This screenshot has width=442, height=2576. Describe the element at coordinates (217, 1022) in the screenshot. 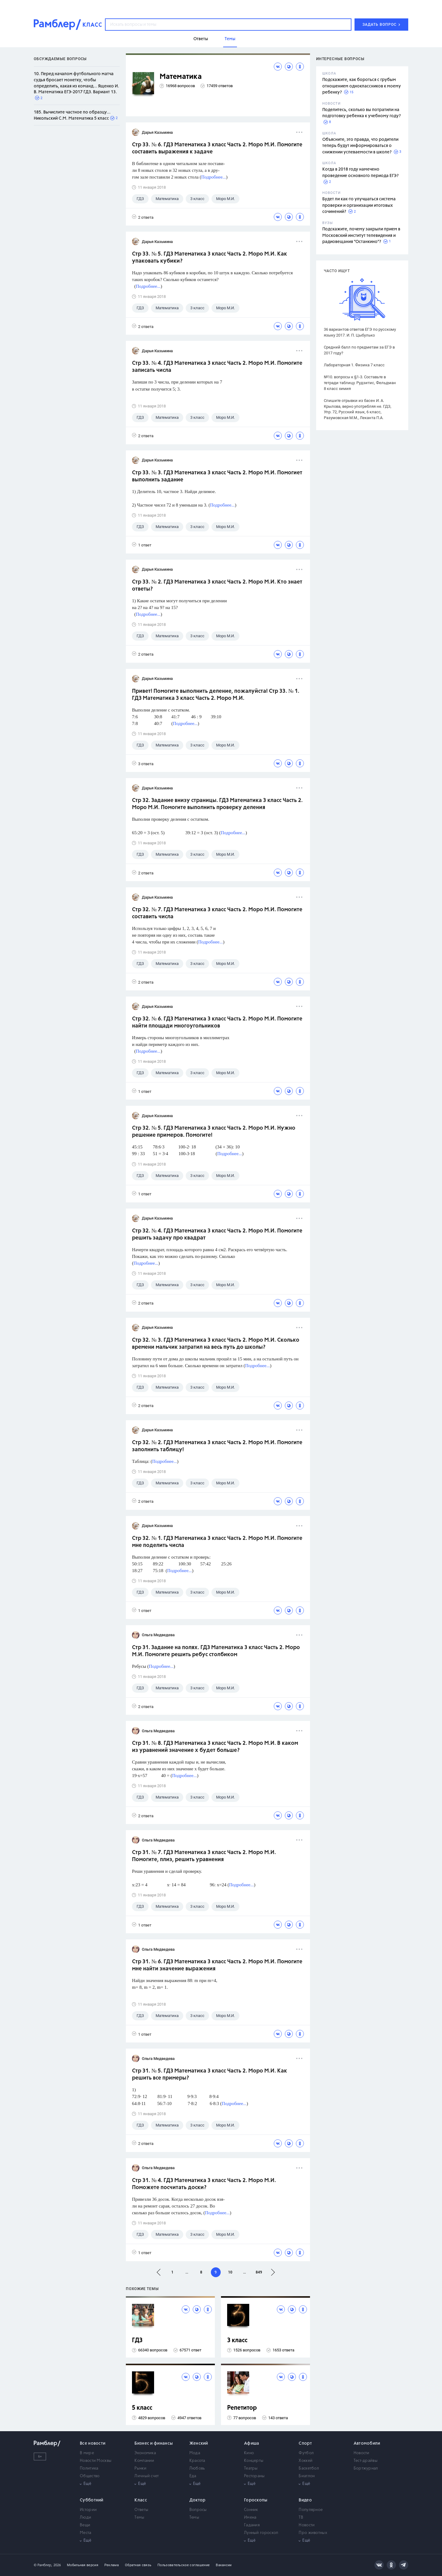

I see `Стр 32. № 6. ГДЗ Математика 3 класс Часть 2. Моро М.И. Помогите найти площади многоугольников` at that location.